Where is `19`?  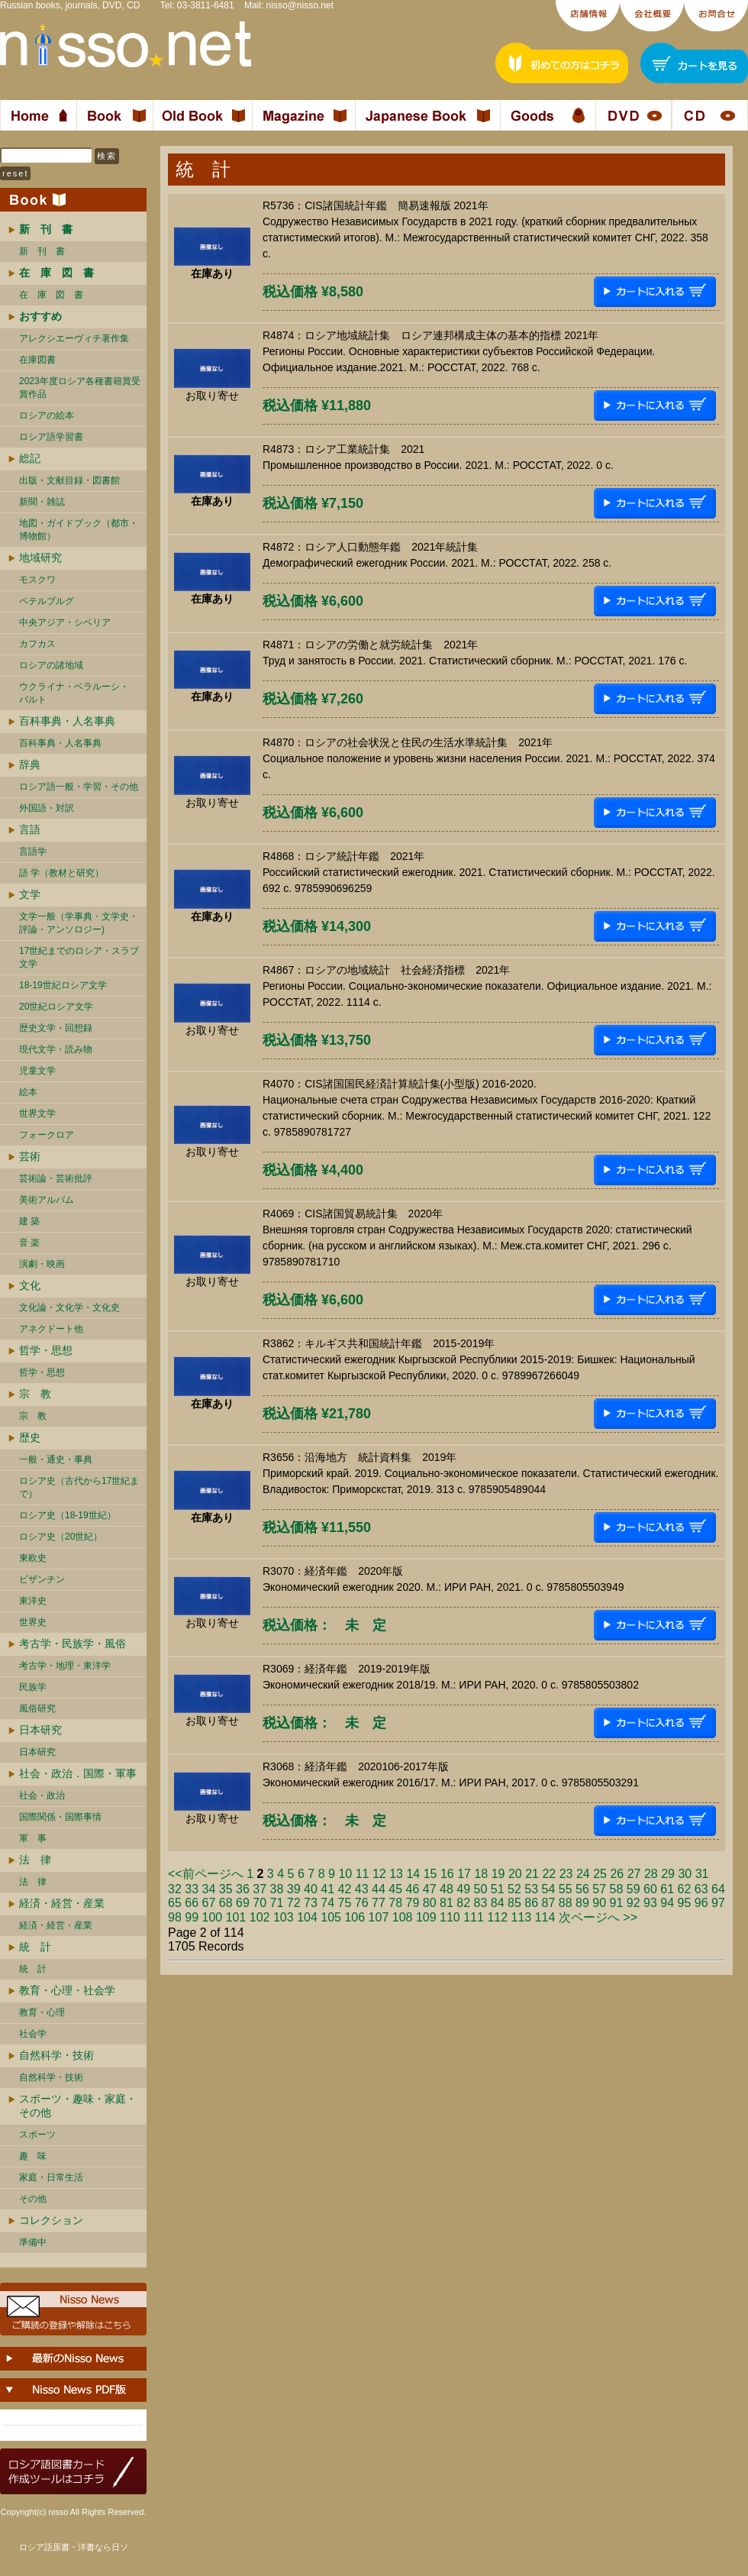 19 is located at coordinates (498, 1873).